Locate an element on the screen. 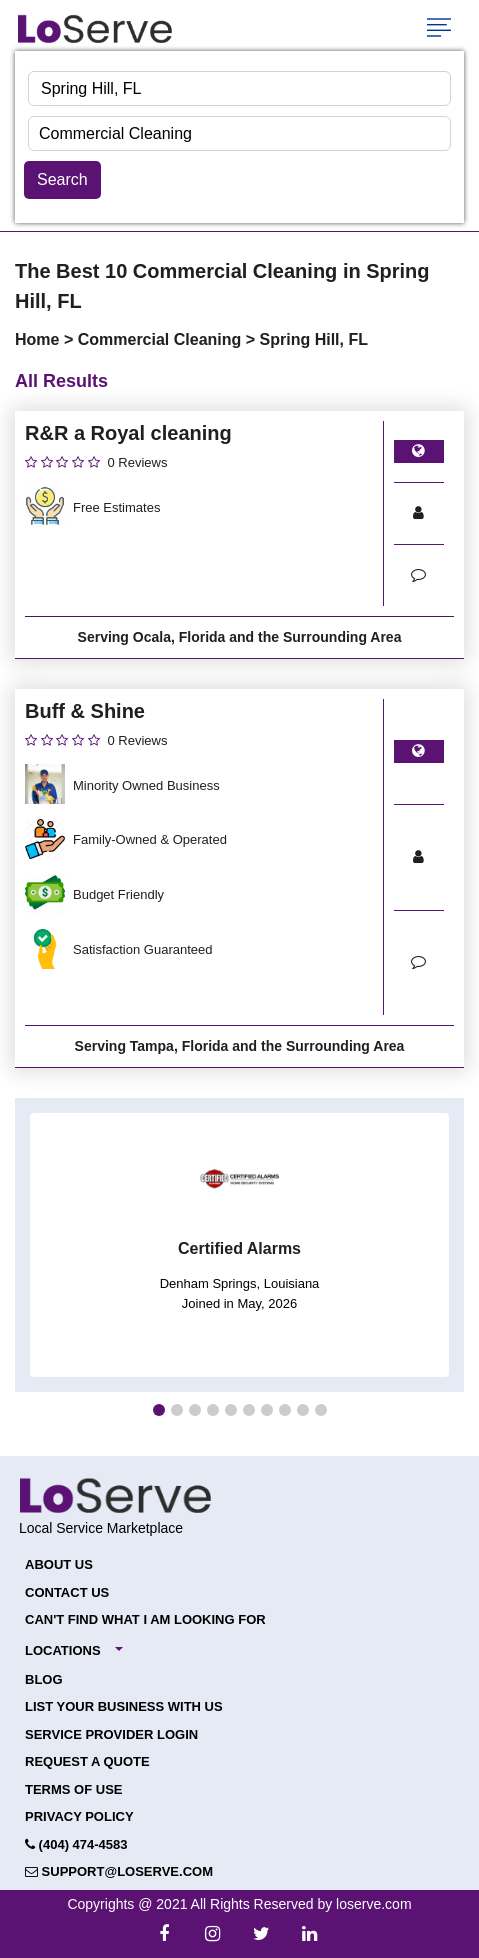 This screenshot has width=479, height=1958. support@loserve.com is located at coordinates (119, 1871).